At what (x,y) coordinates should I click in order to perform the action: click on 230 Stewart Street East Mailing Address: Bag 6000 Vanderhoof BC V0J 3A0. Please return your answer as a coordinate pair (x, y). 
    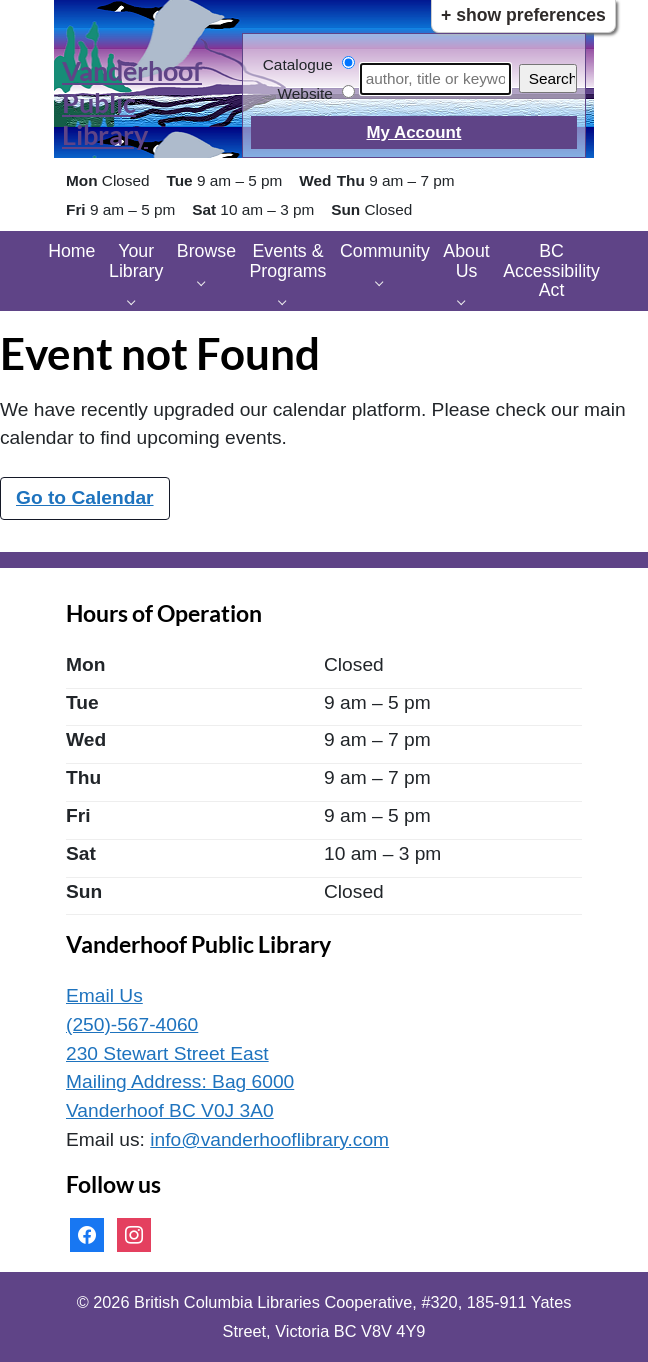
    Looking at the image, I should click on (180, 1082).